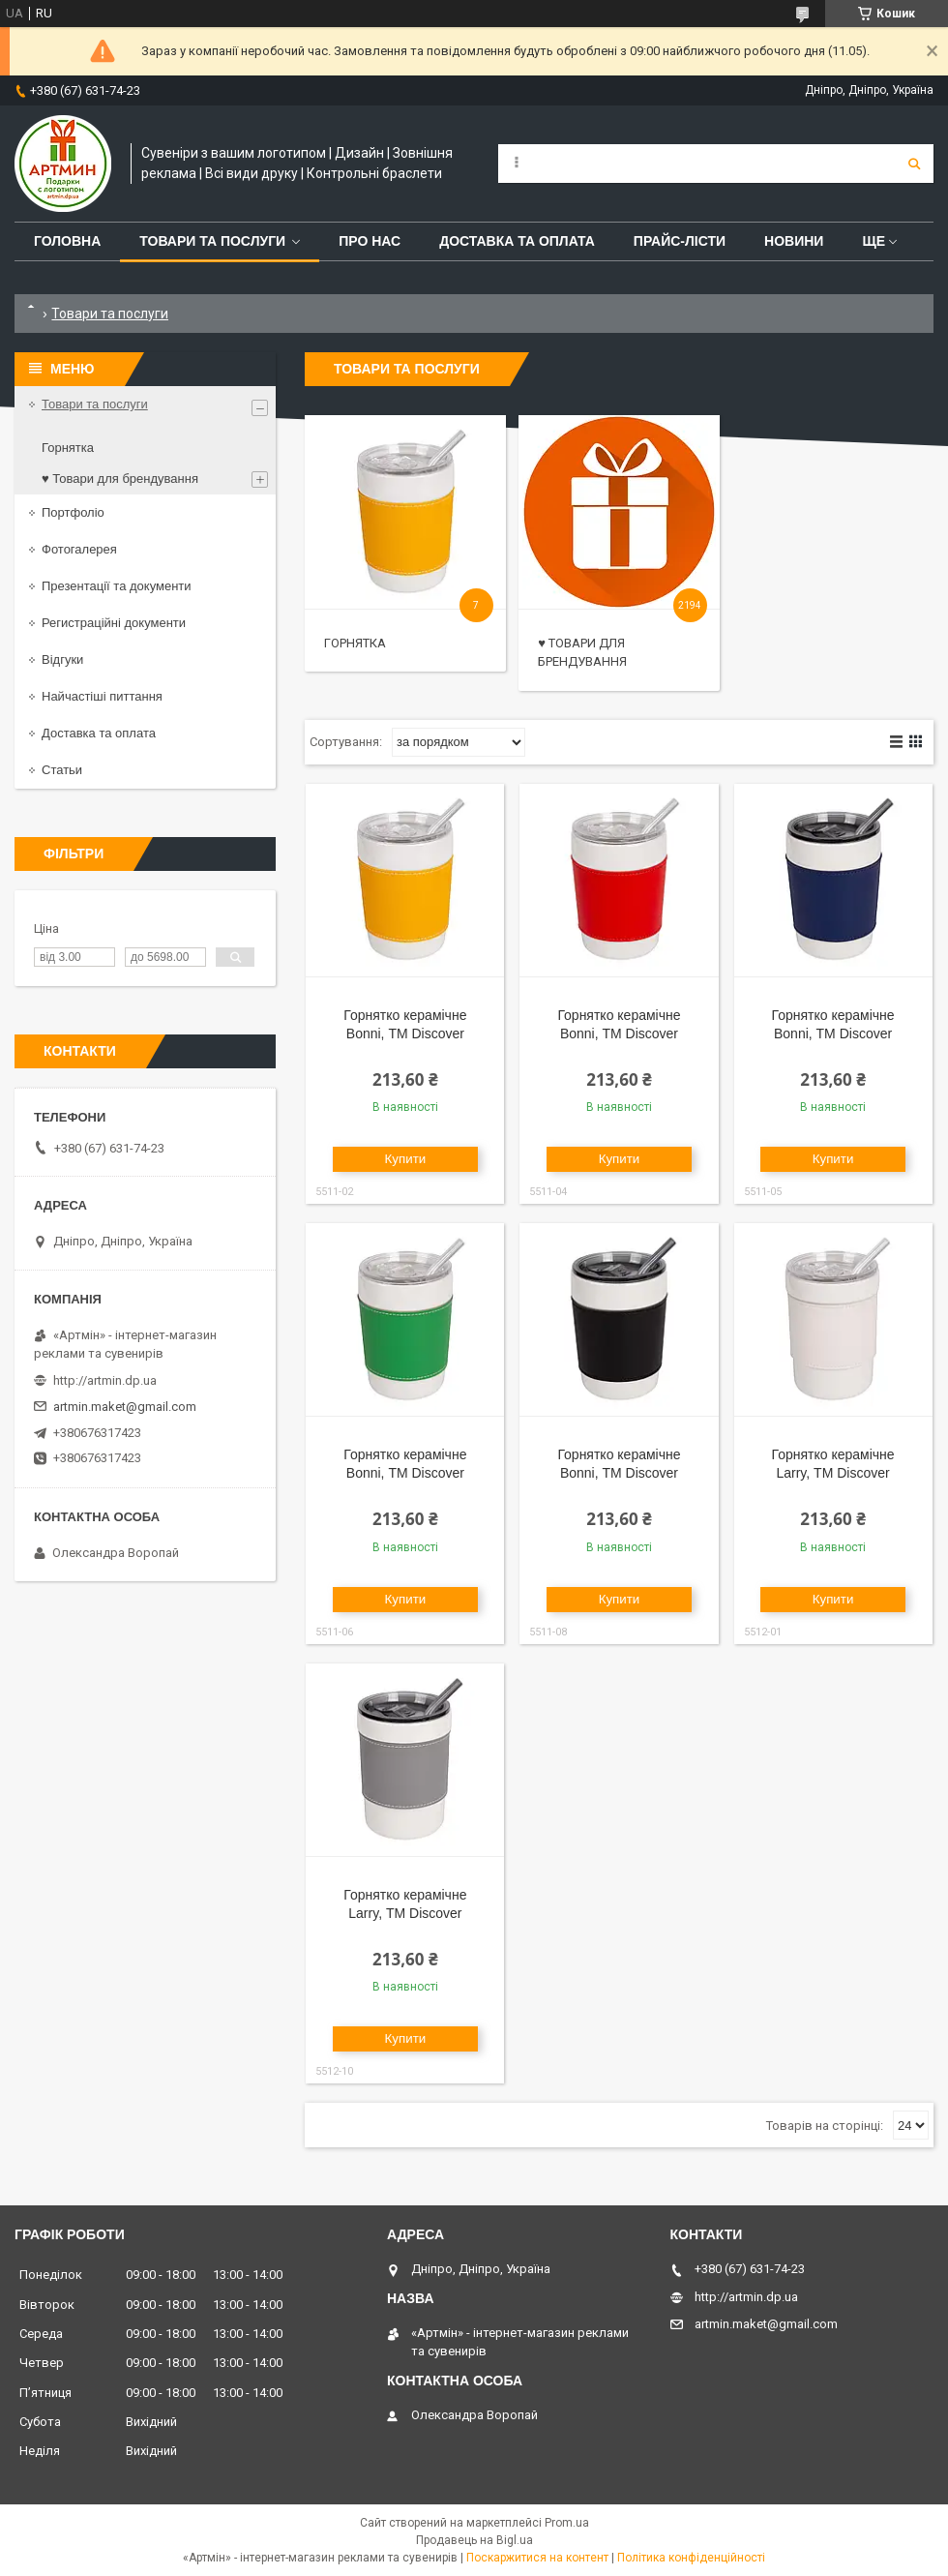  Describe the element at coordinates (793, 241) in the screenshot. I see `Новини` at that location.